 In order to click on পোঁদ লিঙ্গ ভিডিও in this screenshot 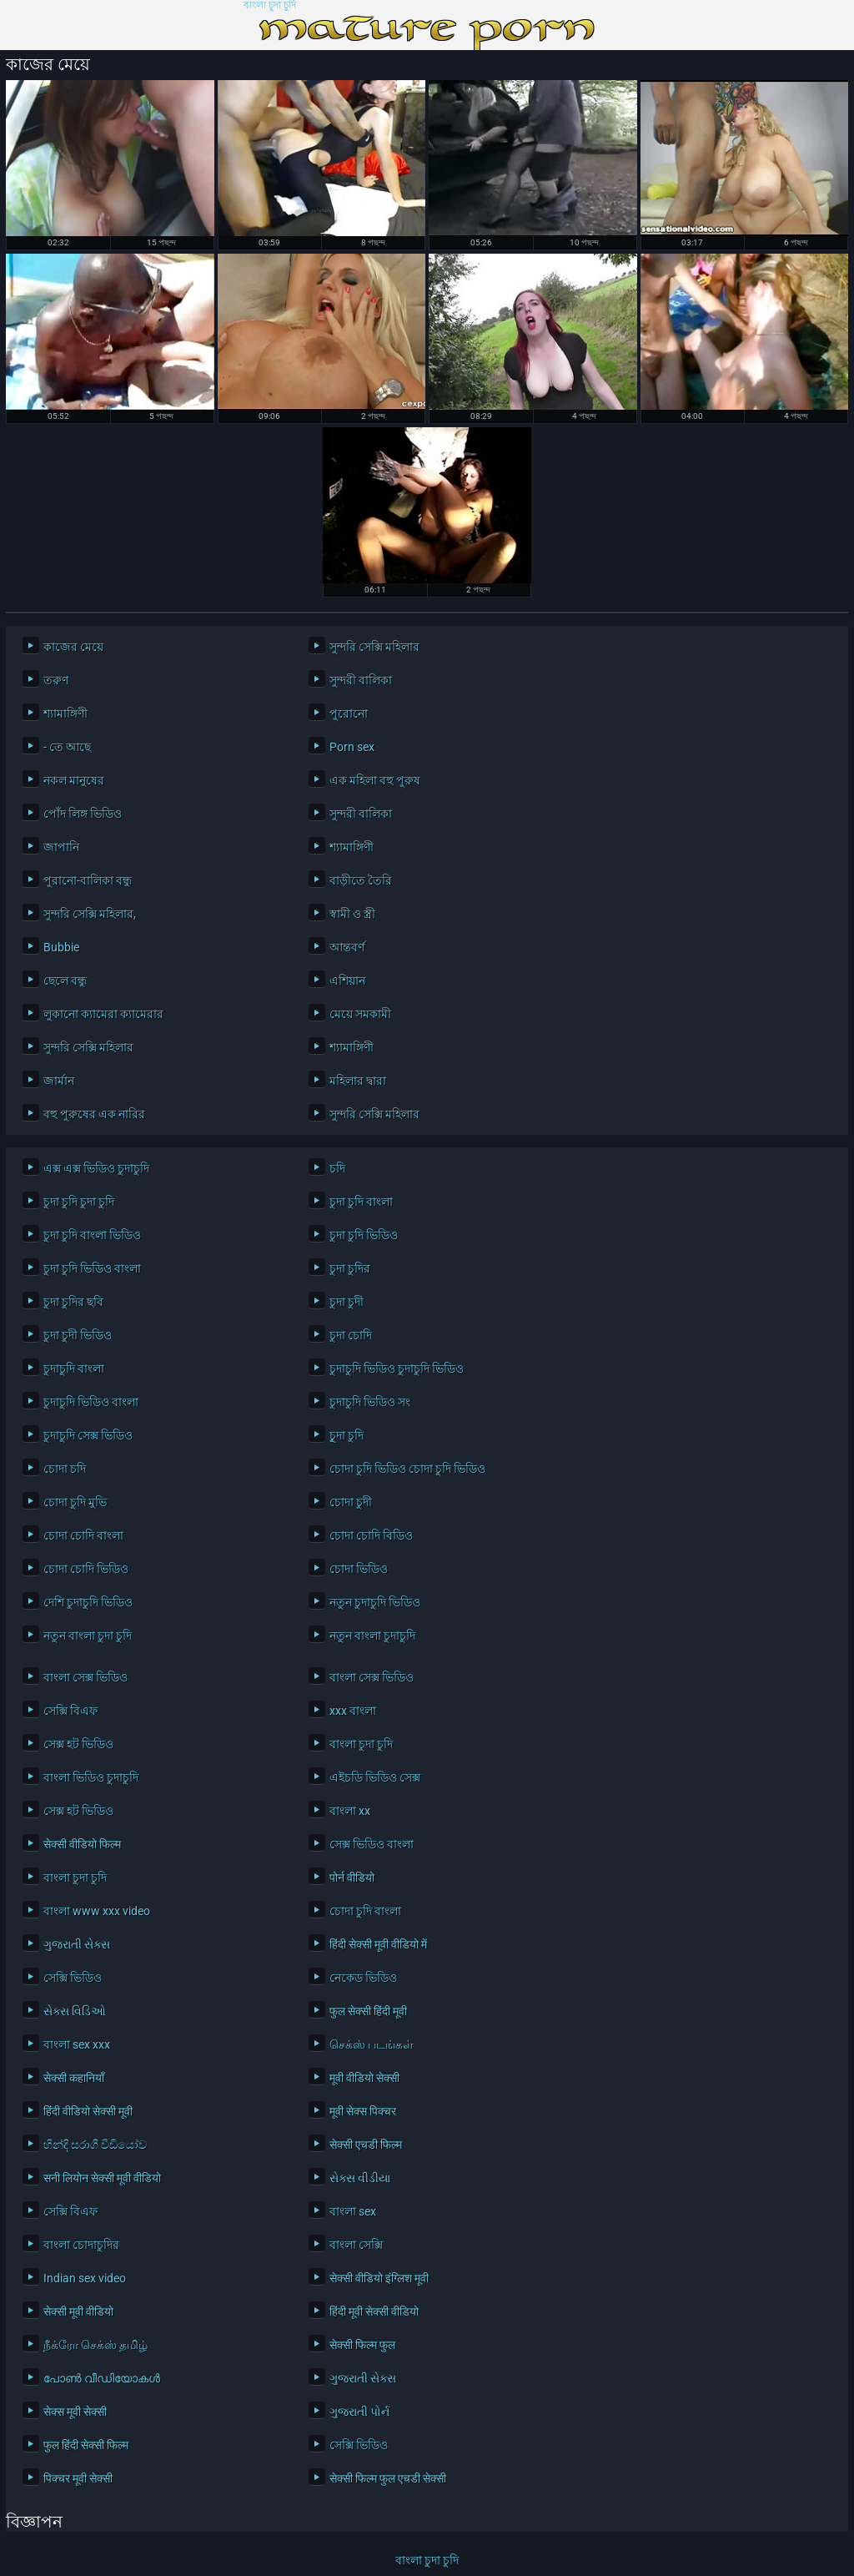, I will do `click(82, 813)`.